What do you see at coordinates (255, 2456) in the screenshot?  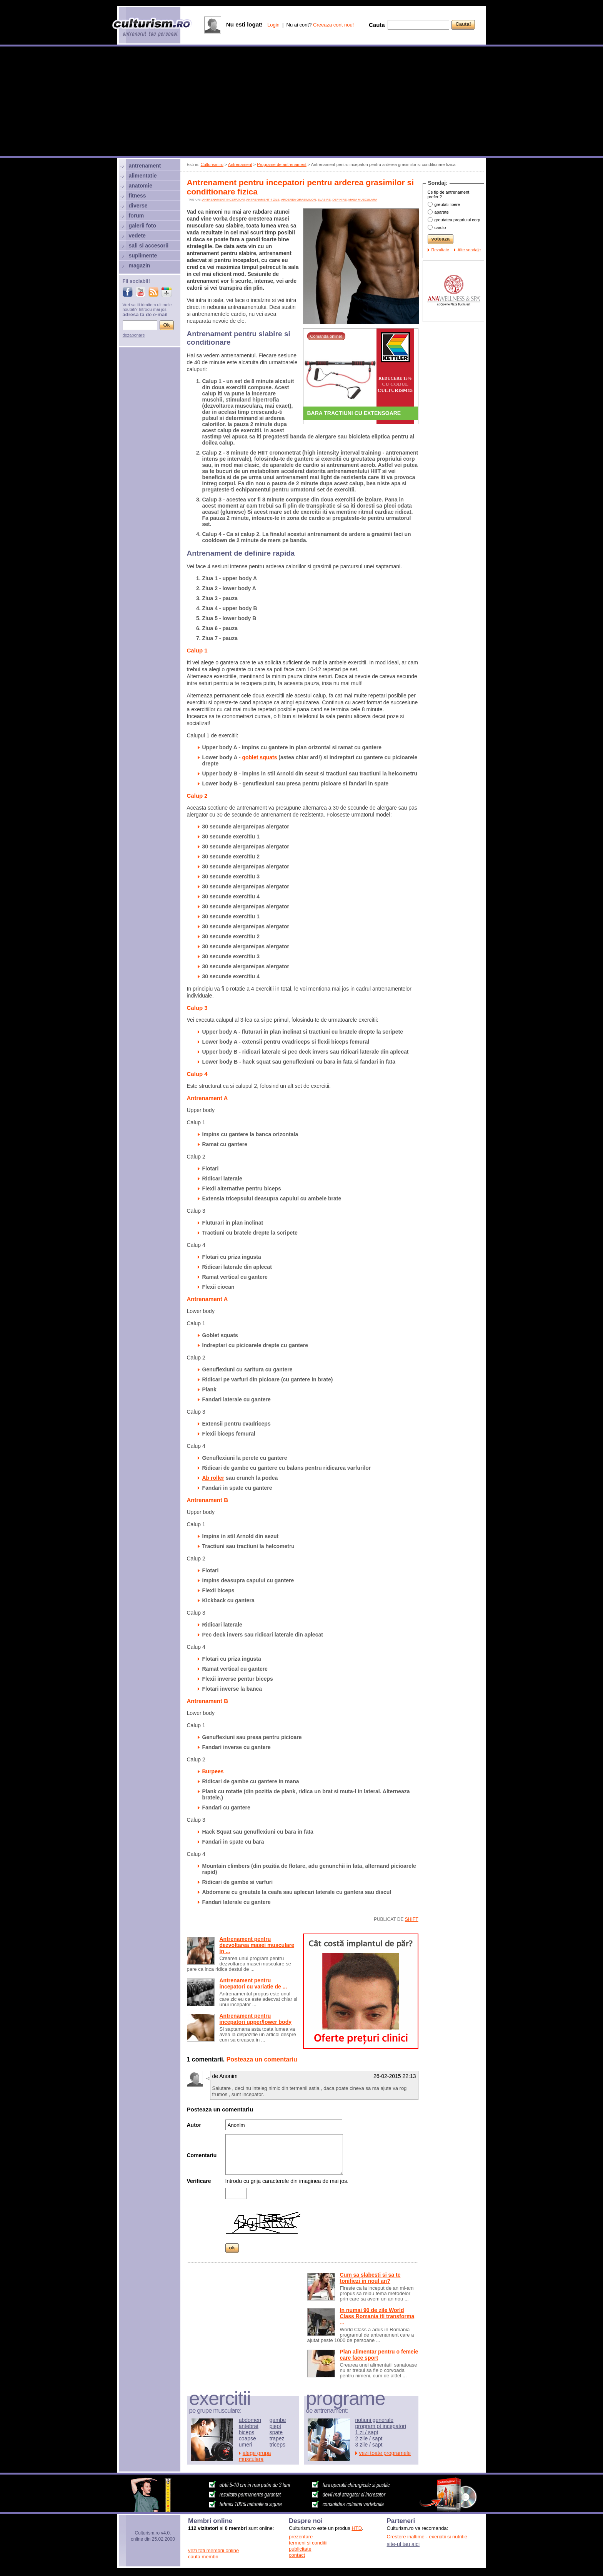 I see `alege grupa musculara` at bounding box center [255, 2456].